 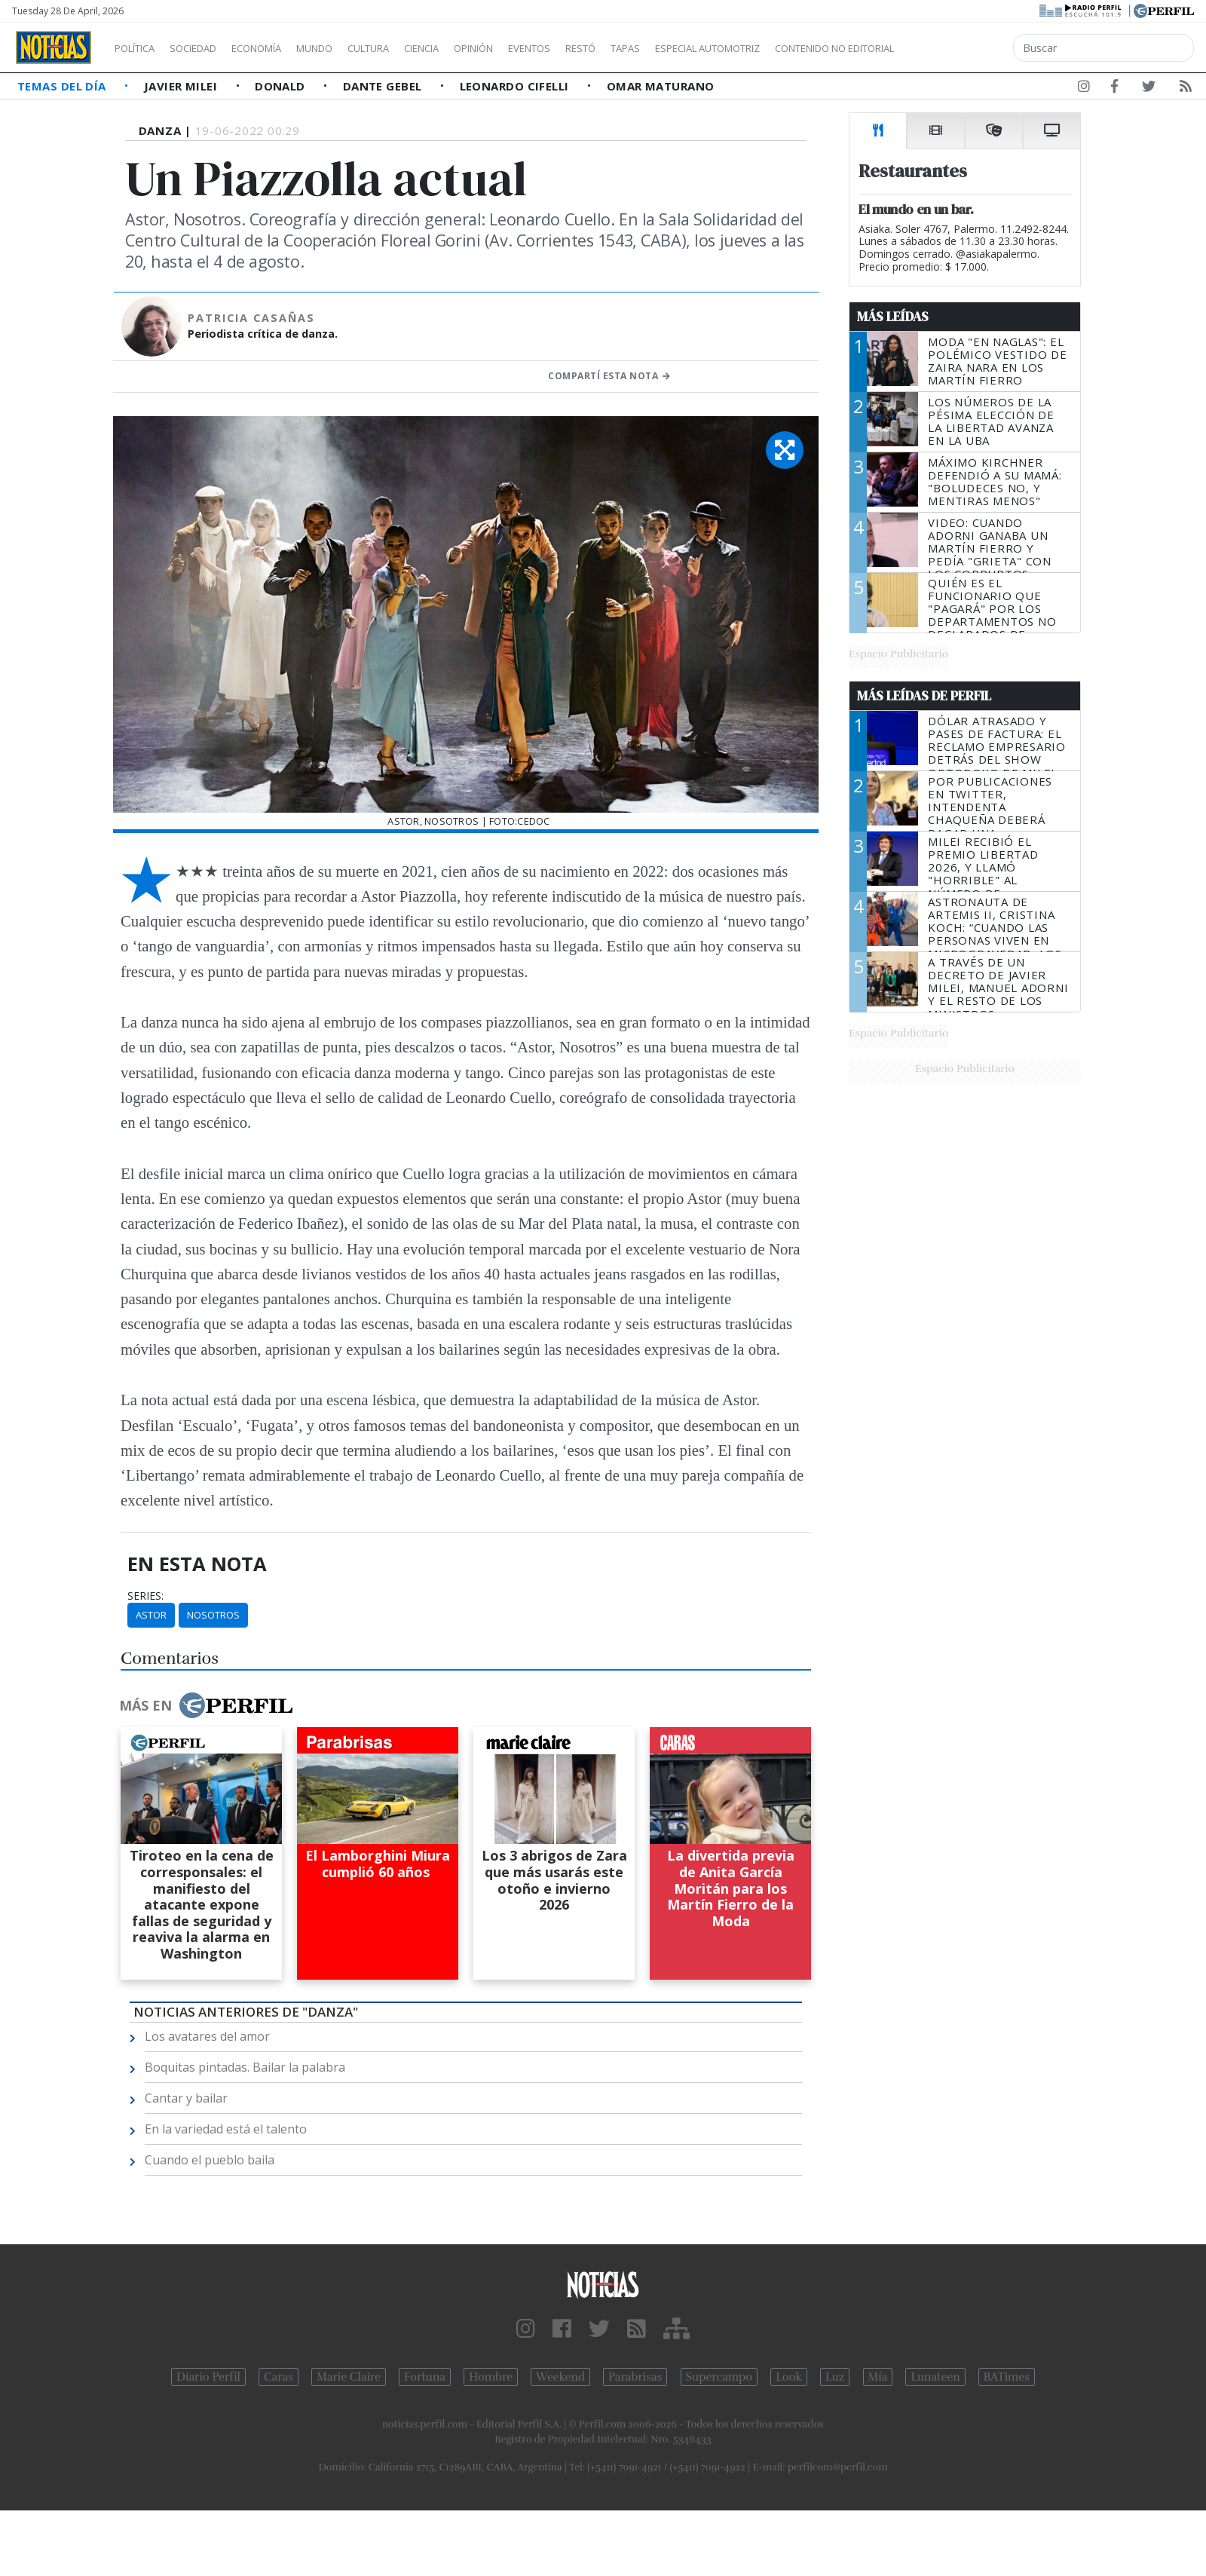 What do you see at coordinates (245, 2067) in the screenshot?
I see `Boquitas pintadas. Bailar la palabra` at bounding box center [245, 2067].